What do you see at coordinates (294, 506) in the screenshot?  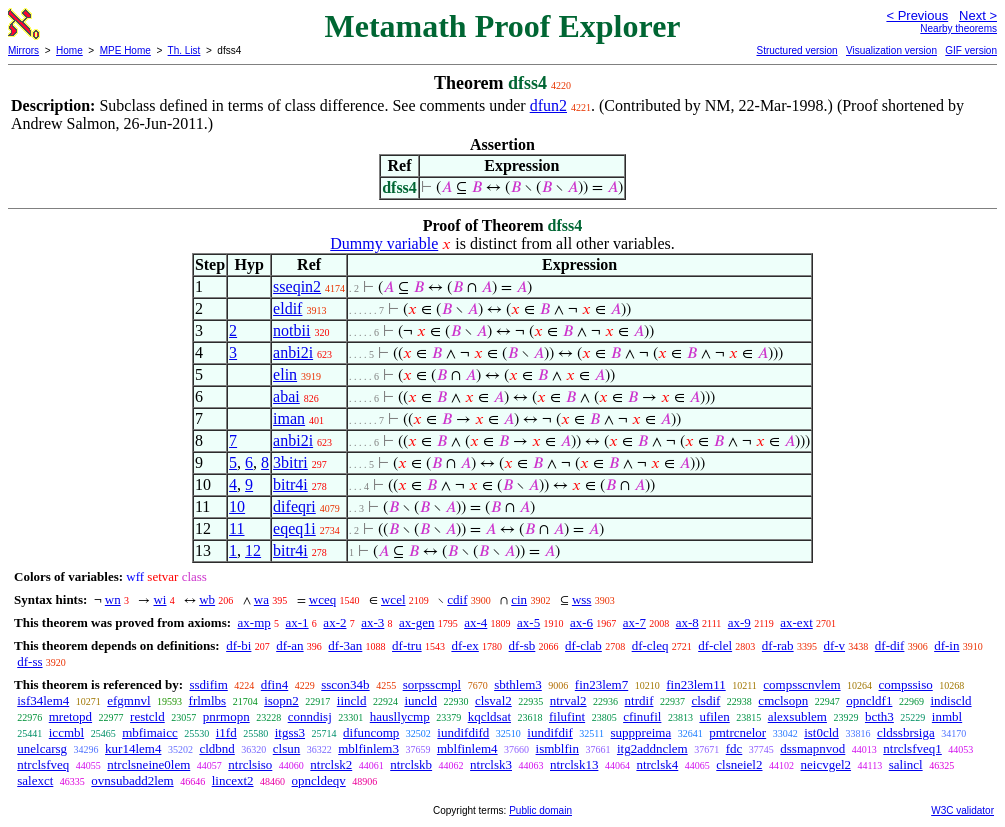 I see `difeqri` at bounding box center [294, 506].